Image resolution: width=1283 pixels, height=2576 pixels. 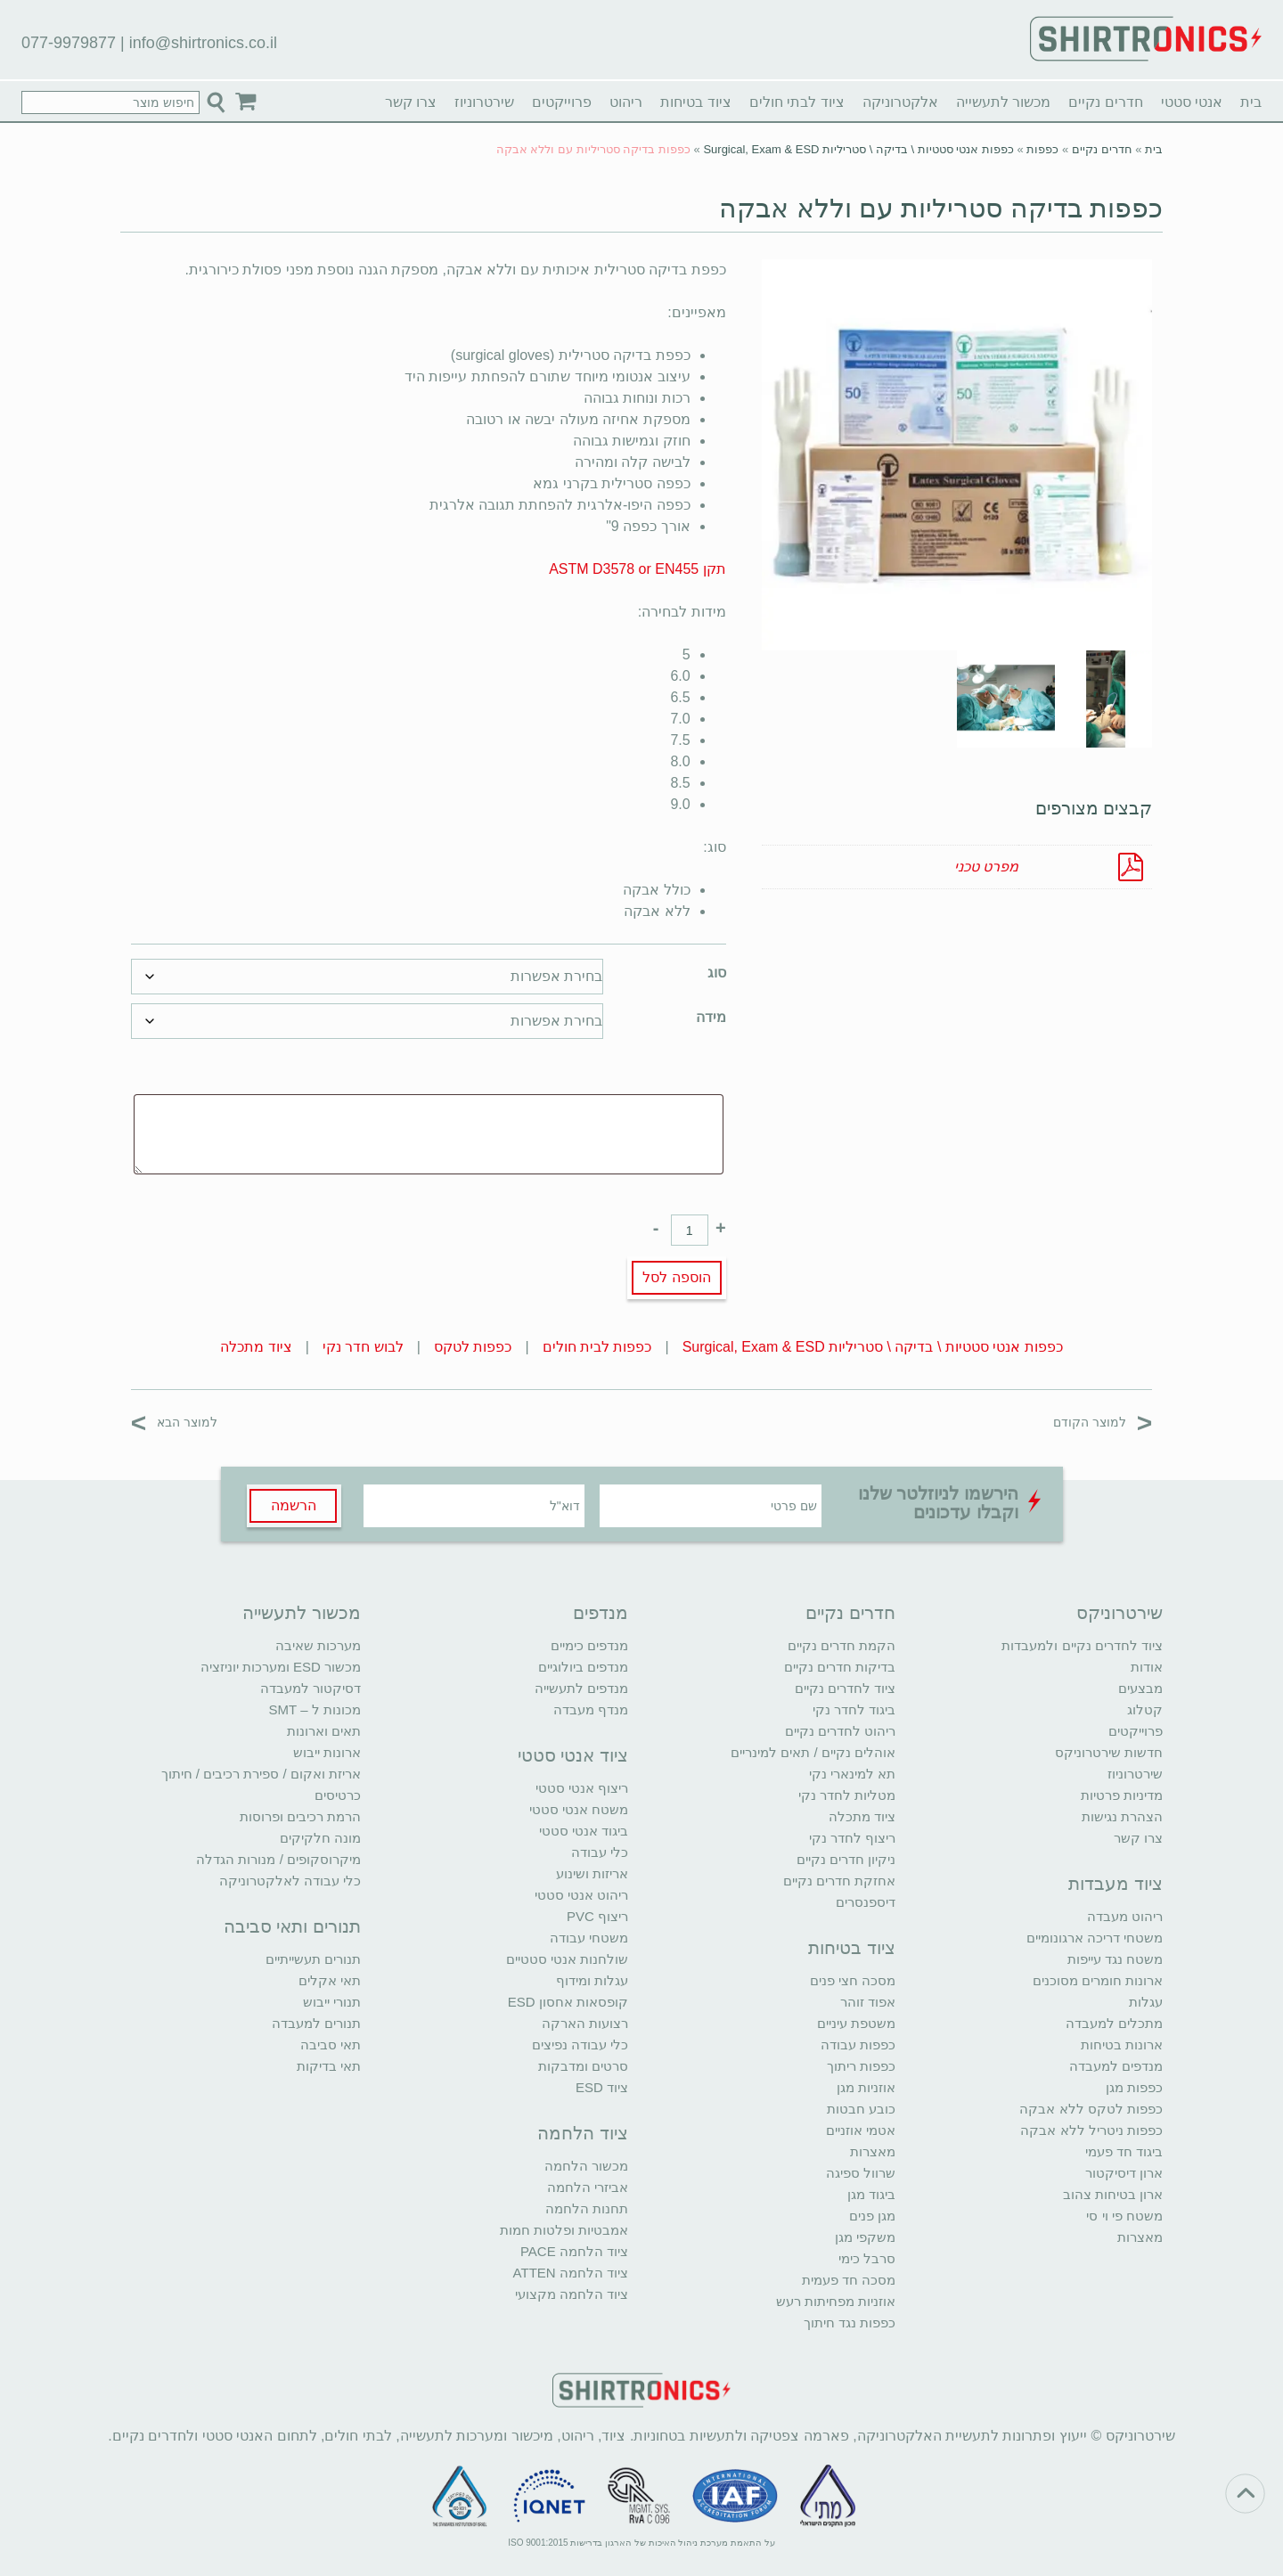 What do you see at coordinates (865, 2237) in the screenshot?
I see `משקפי מגן` at bounding box center [865, 2237].